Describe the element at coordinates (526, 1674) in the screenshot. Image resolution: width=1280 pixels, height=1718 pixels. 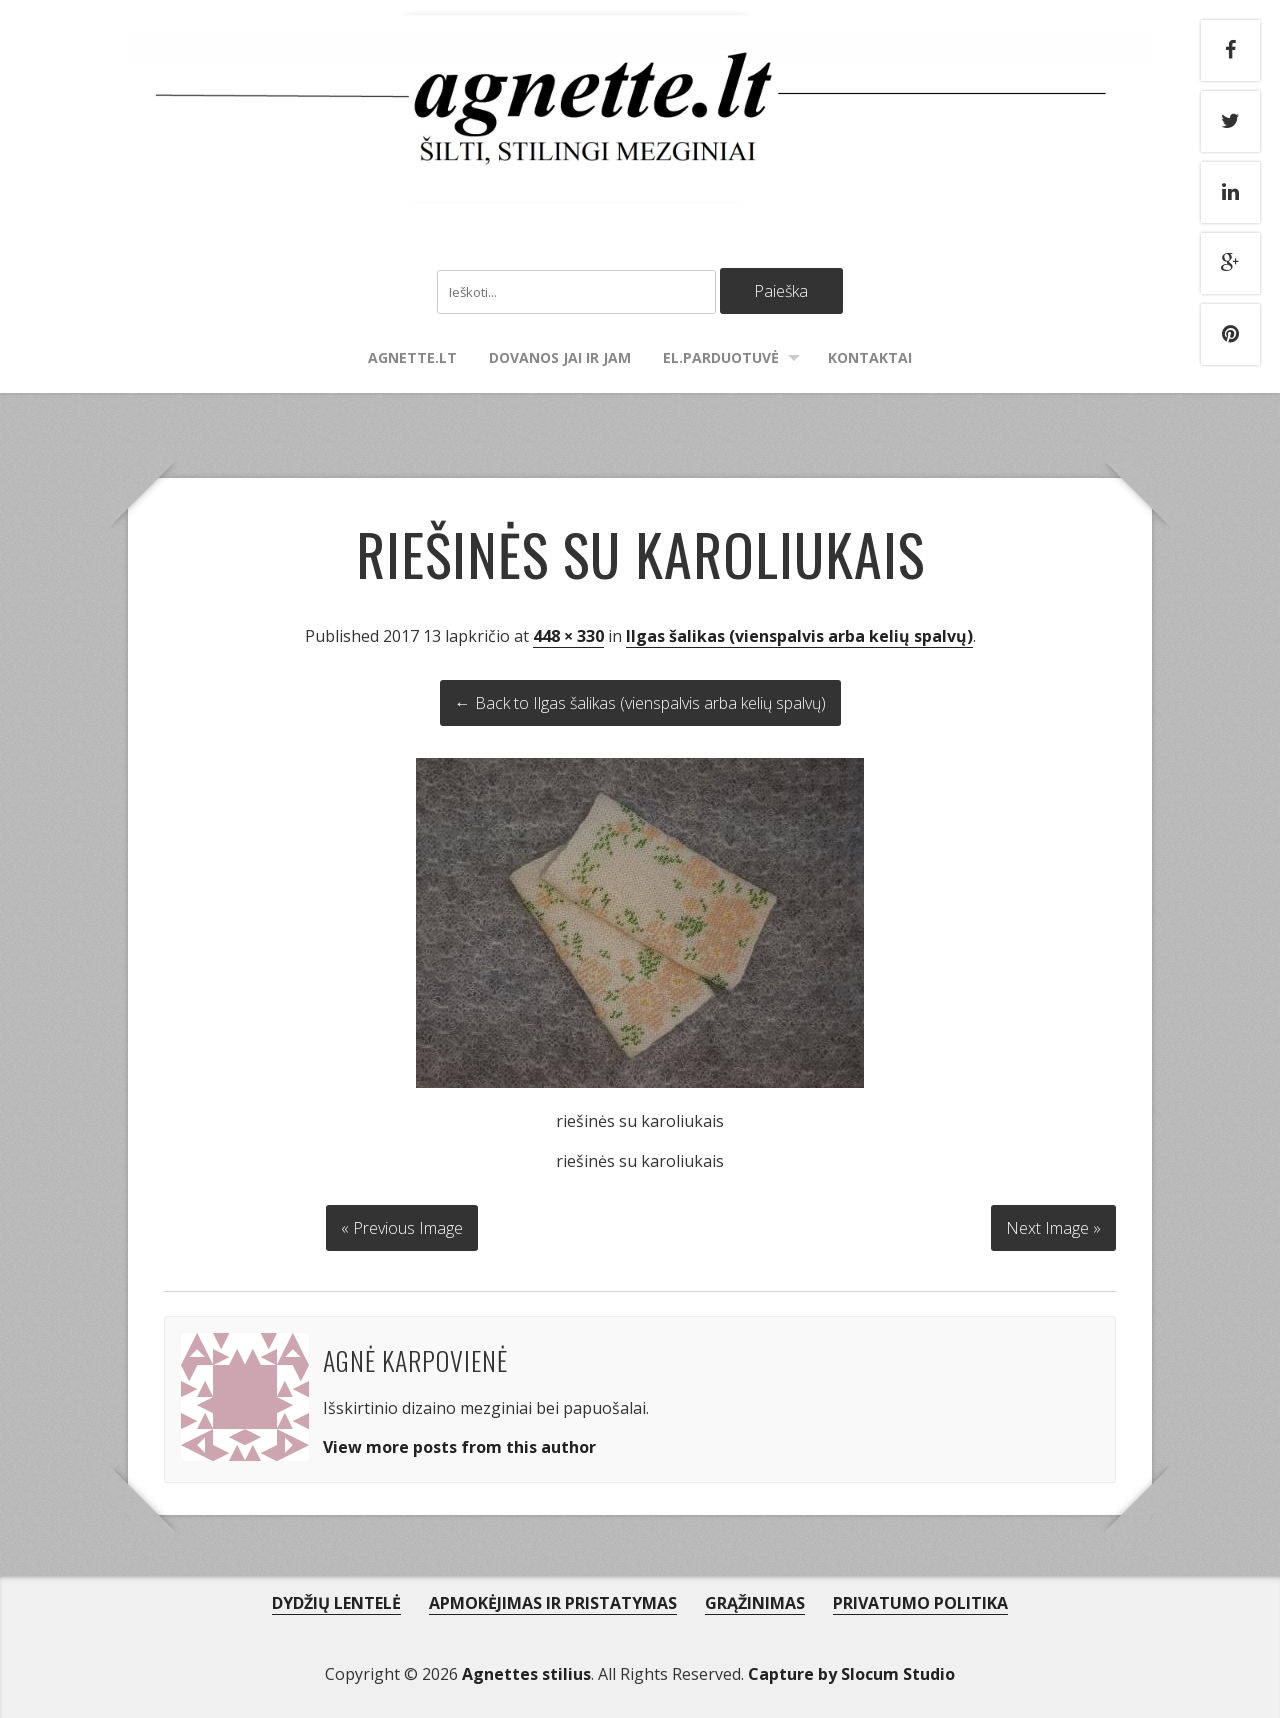
I see `Agnettes stilius` at that location.